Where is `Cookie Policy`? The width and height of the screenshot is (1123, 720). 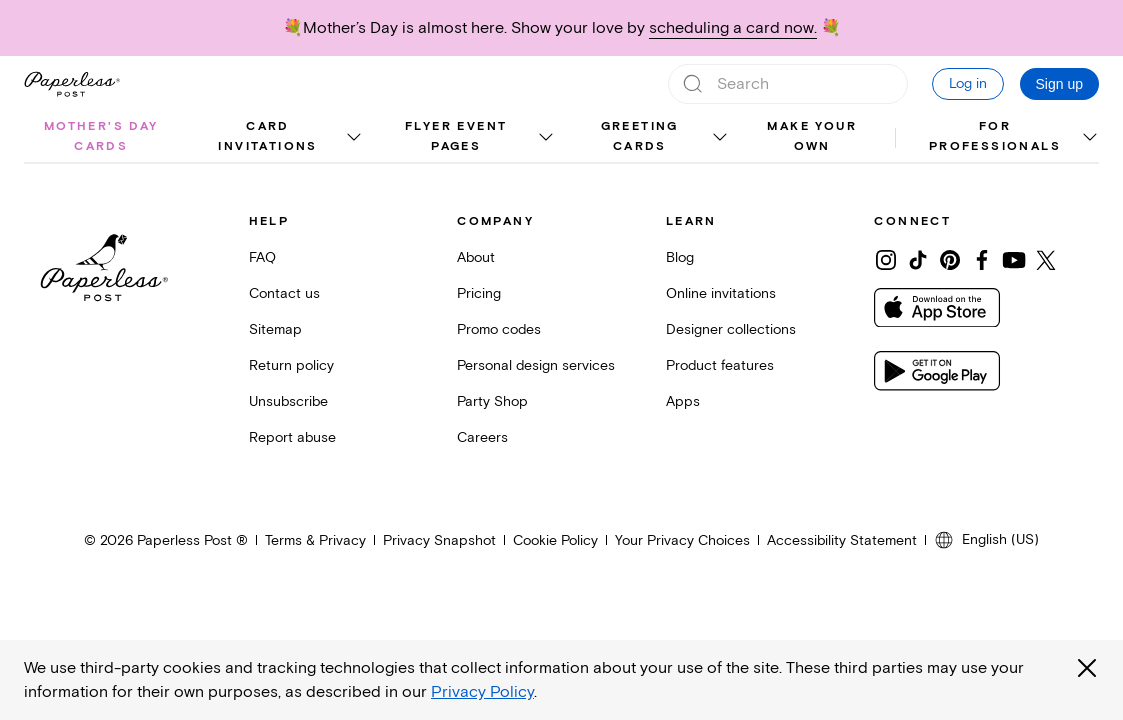 Cookie Policy is located at coordinates (555, 540).